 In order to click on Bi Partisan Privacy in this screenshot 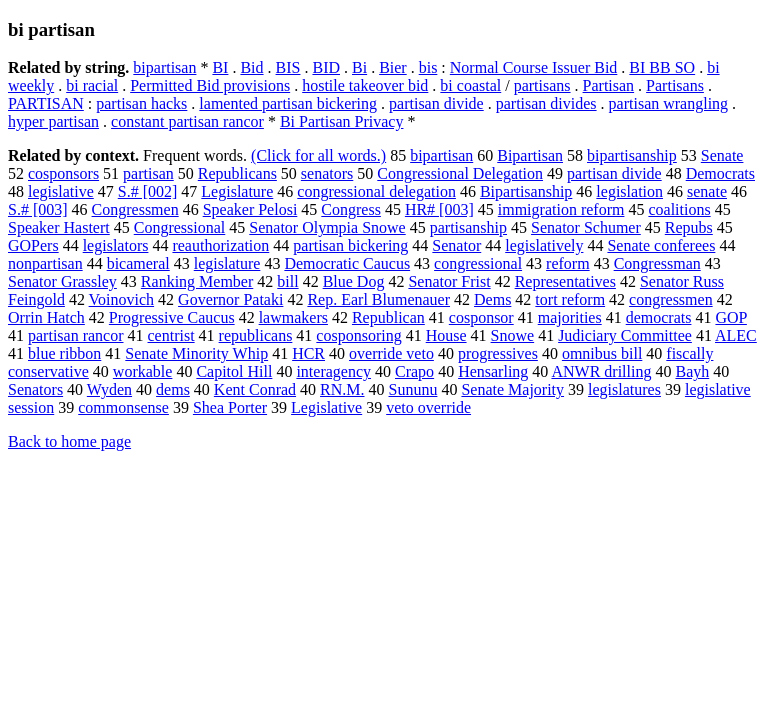, I will do `click(342, 121)`.